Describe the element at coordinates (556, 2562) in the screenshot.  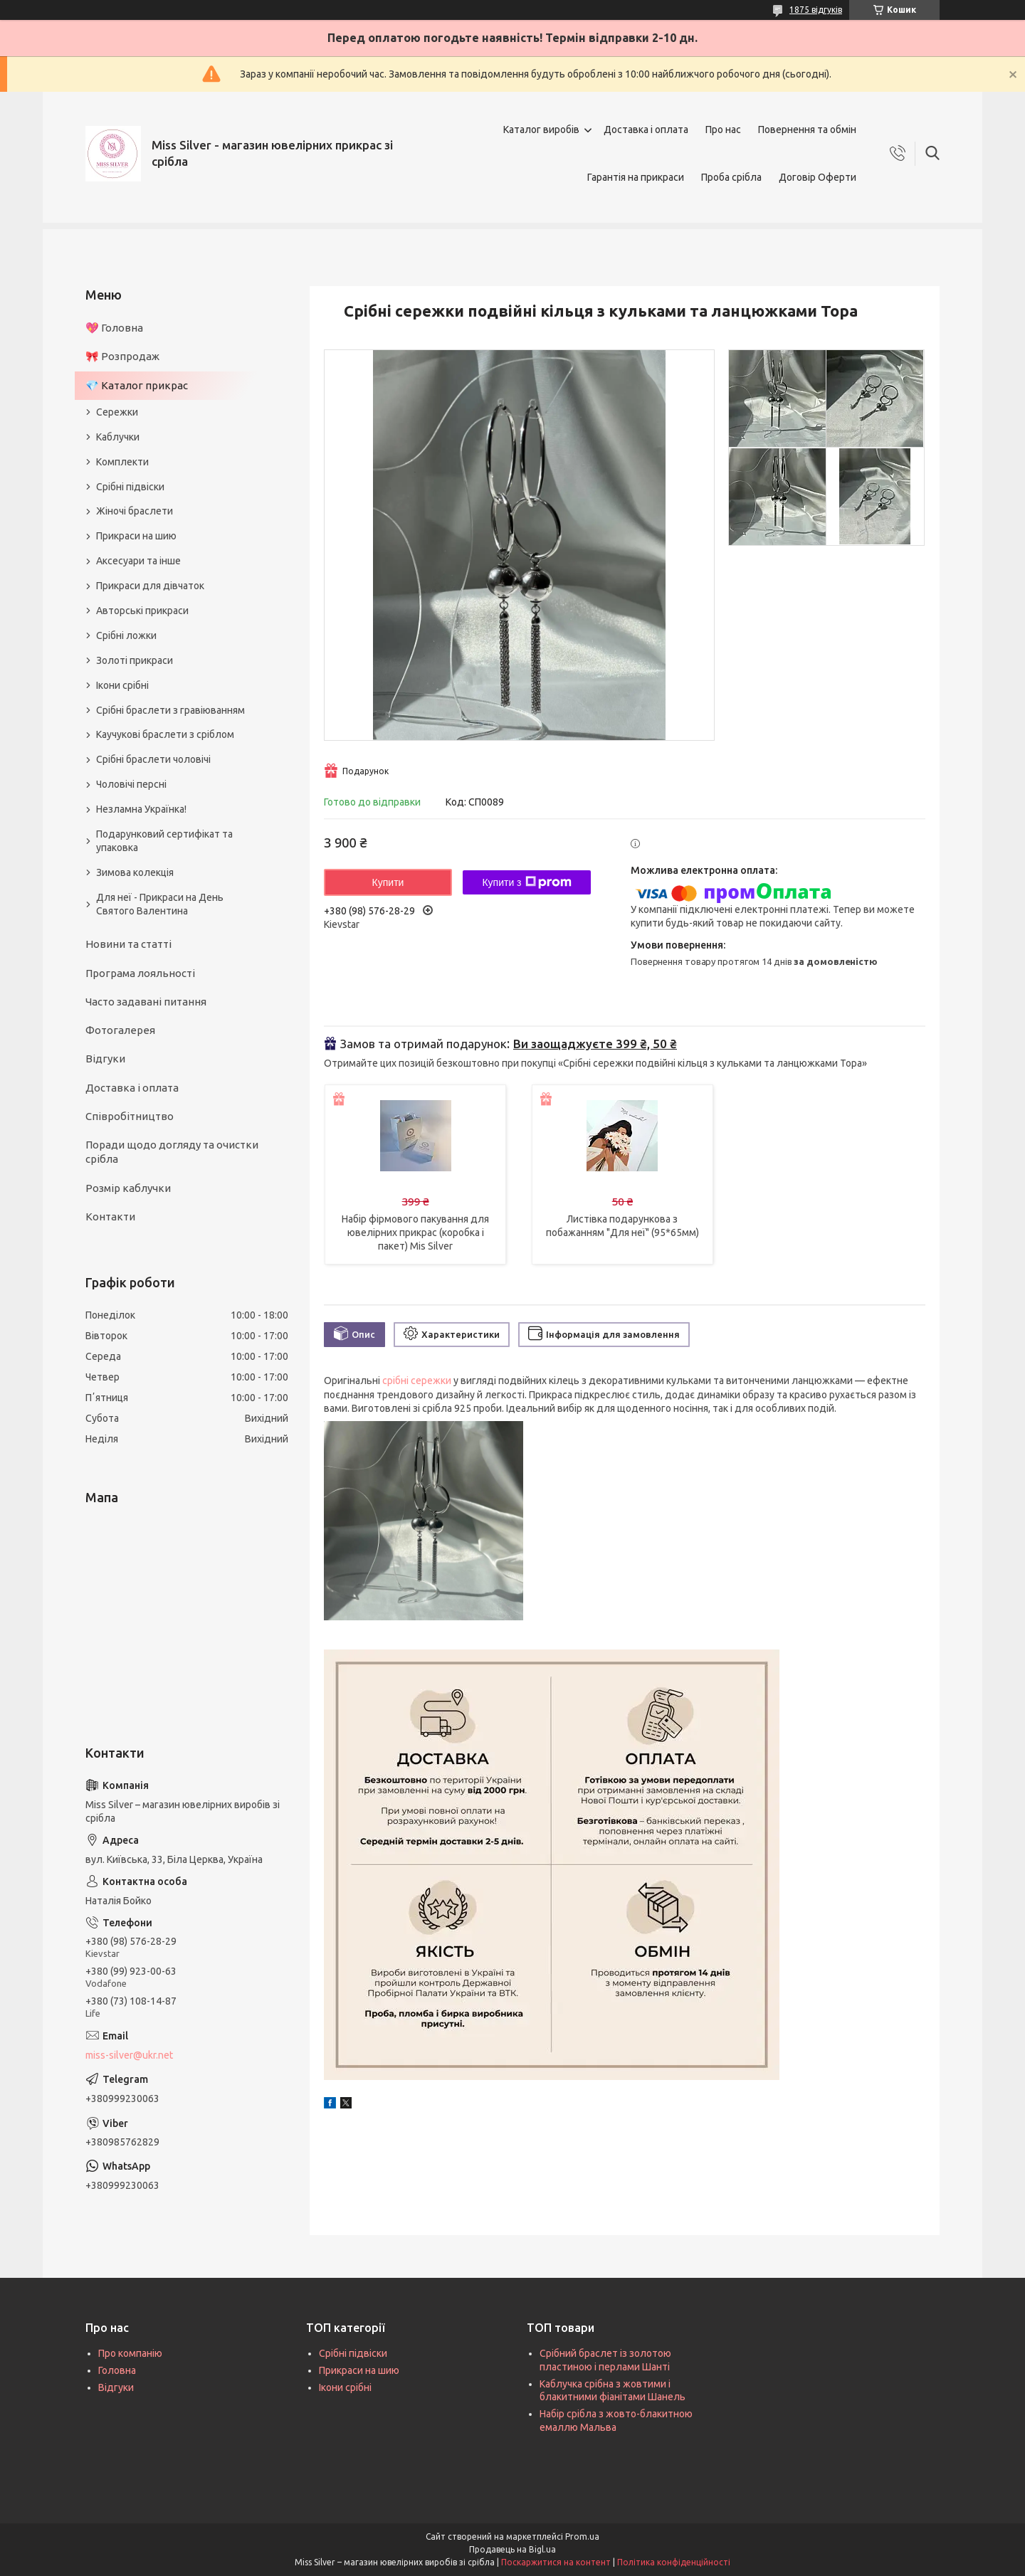
I see `Поскаржитися на контент` at that location.